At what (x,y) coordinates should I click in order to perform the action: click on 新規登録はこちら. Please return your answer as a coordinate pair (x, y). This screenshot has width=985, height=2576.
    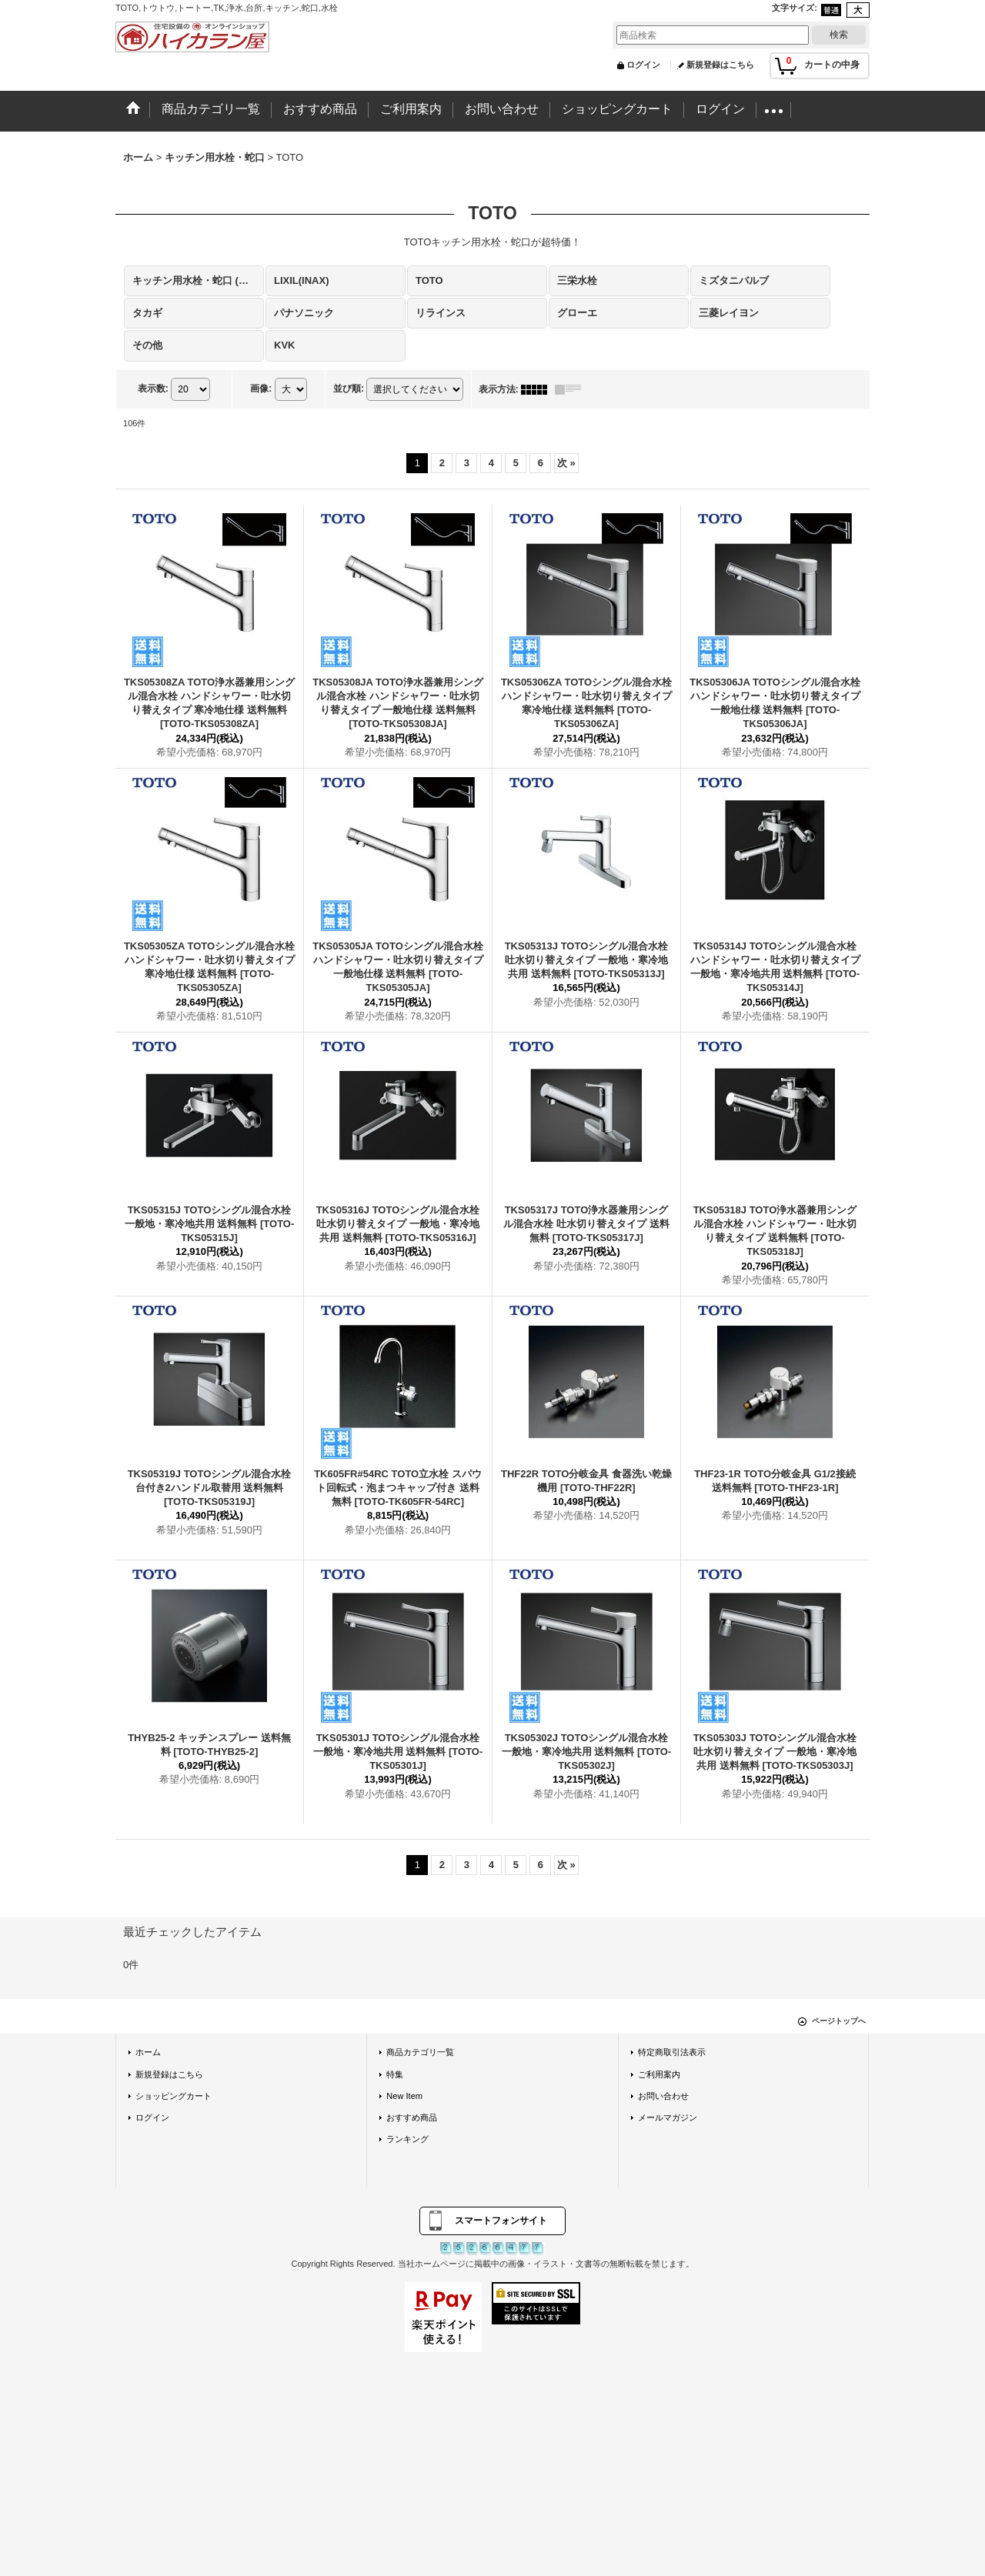
    Looking at the image, I should click on (720, 64).